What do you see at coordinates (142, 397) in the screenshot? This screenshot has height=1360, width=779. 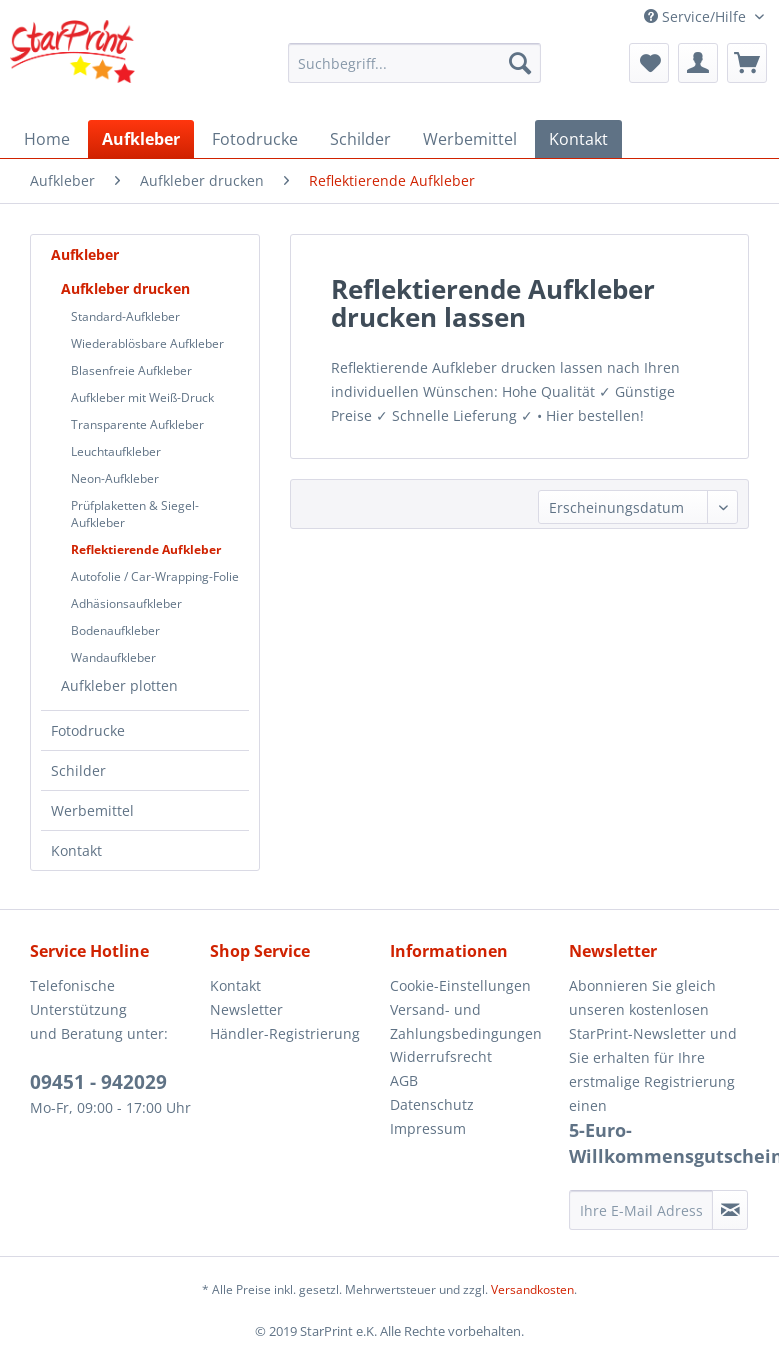 I see `Aufkleber mit Weiß-Druck` at bounding box center [142, 397].